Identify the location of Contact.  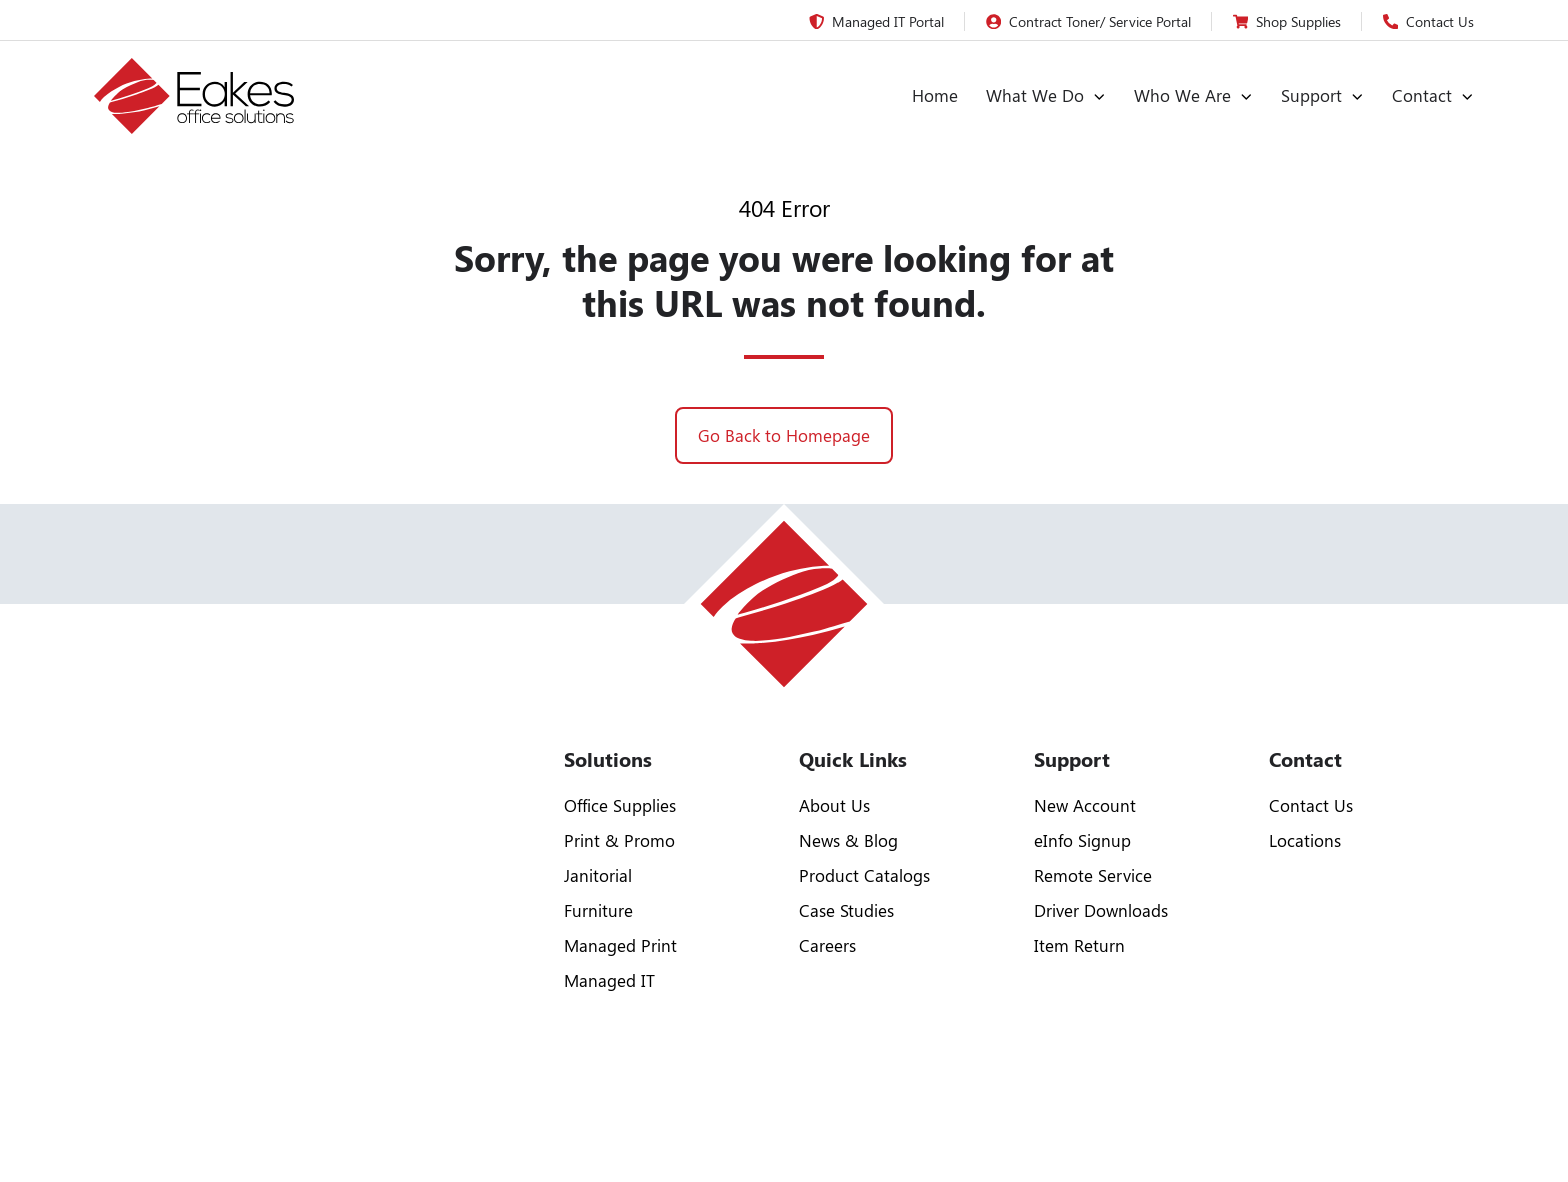
(1422, 95).